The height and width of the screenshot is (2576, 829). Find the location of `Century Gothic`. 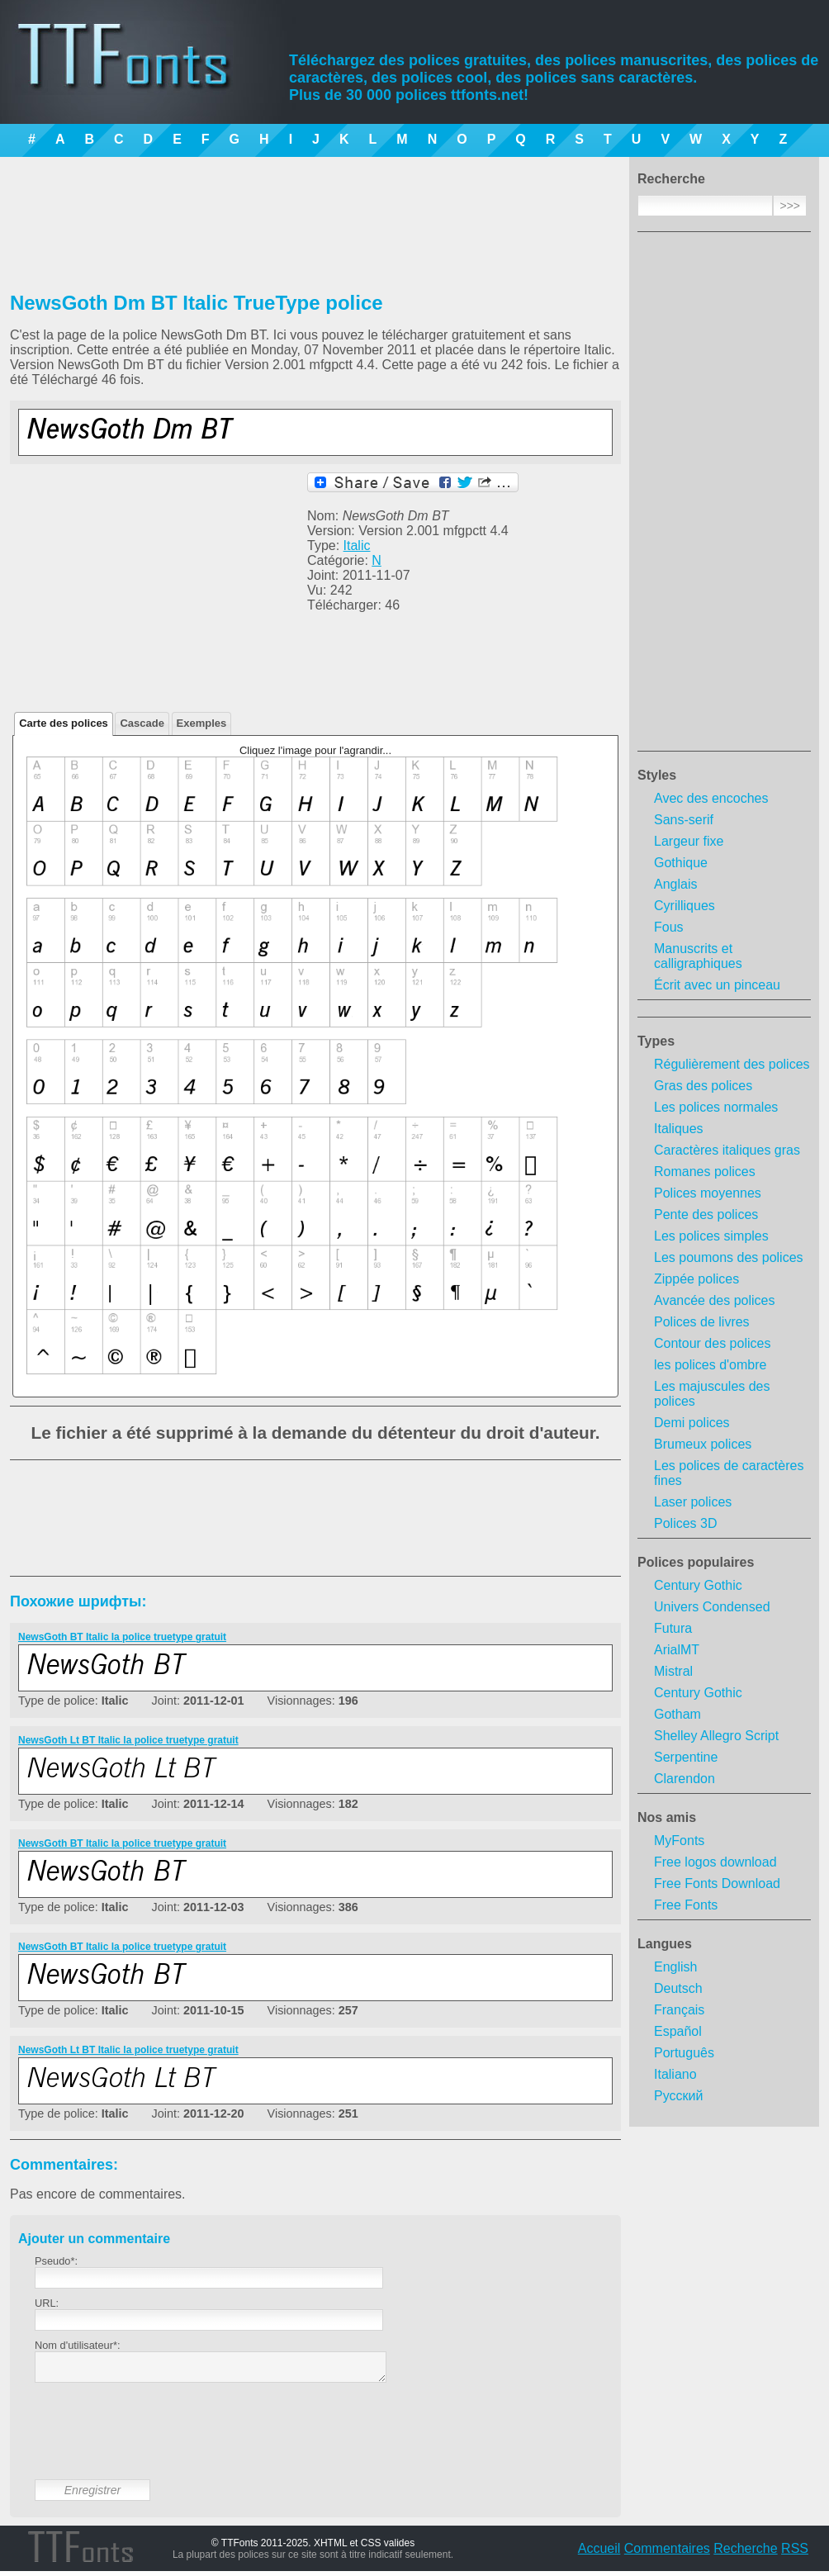

Century Gothic is located at coordinates (698, 1585).